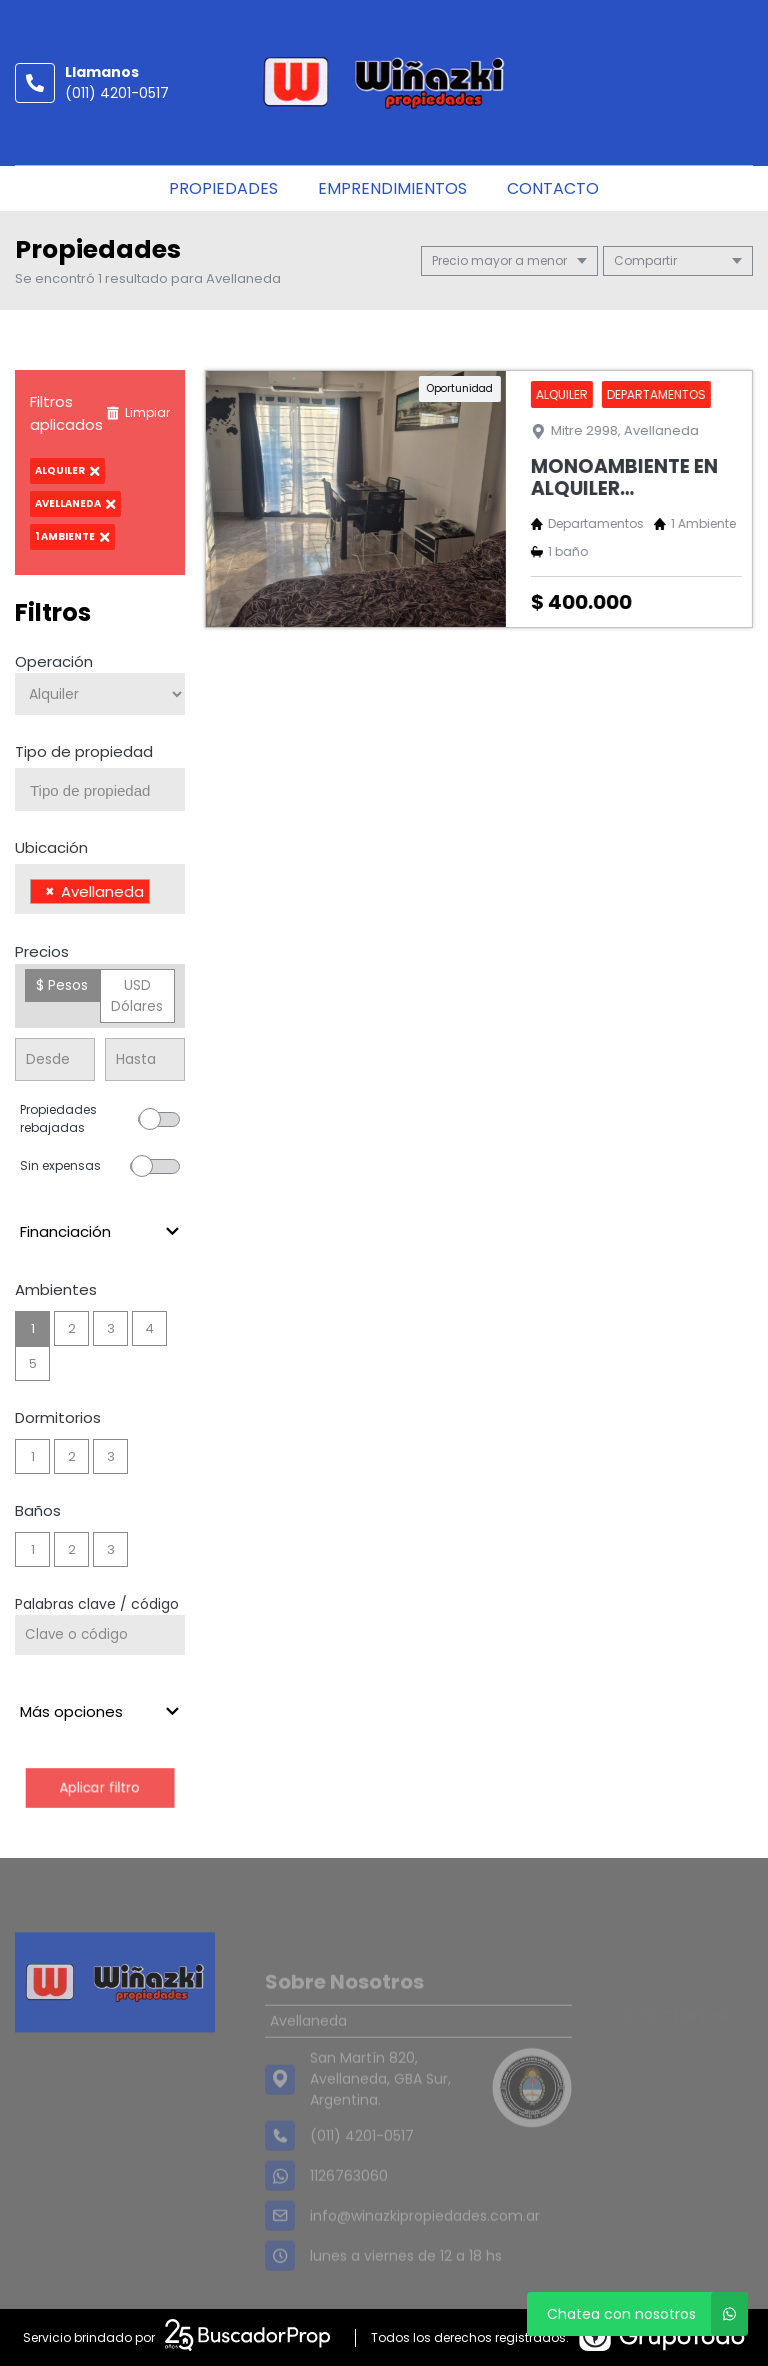  Describe the element at coordinates (137, 995) in the screenshot. I see `USD Dólares` at that location.